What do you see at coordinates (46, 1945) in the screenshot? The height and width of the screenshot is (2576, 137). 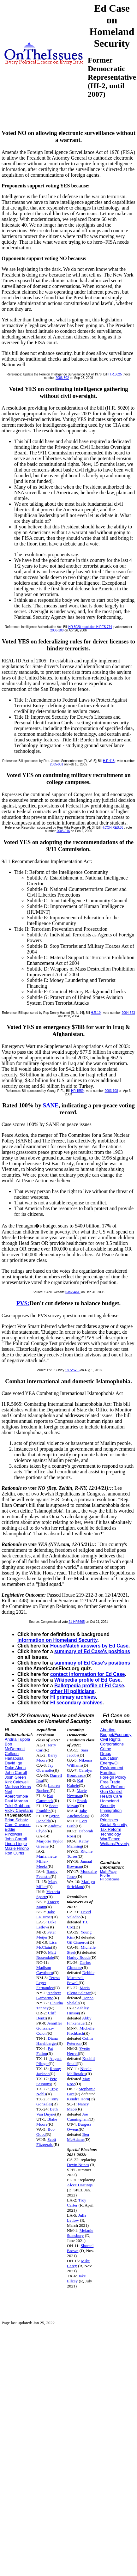 I see `Lisa McClain` at bounding box center [46, 1945].